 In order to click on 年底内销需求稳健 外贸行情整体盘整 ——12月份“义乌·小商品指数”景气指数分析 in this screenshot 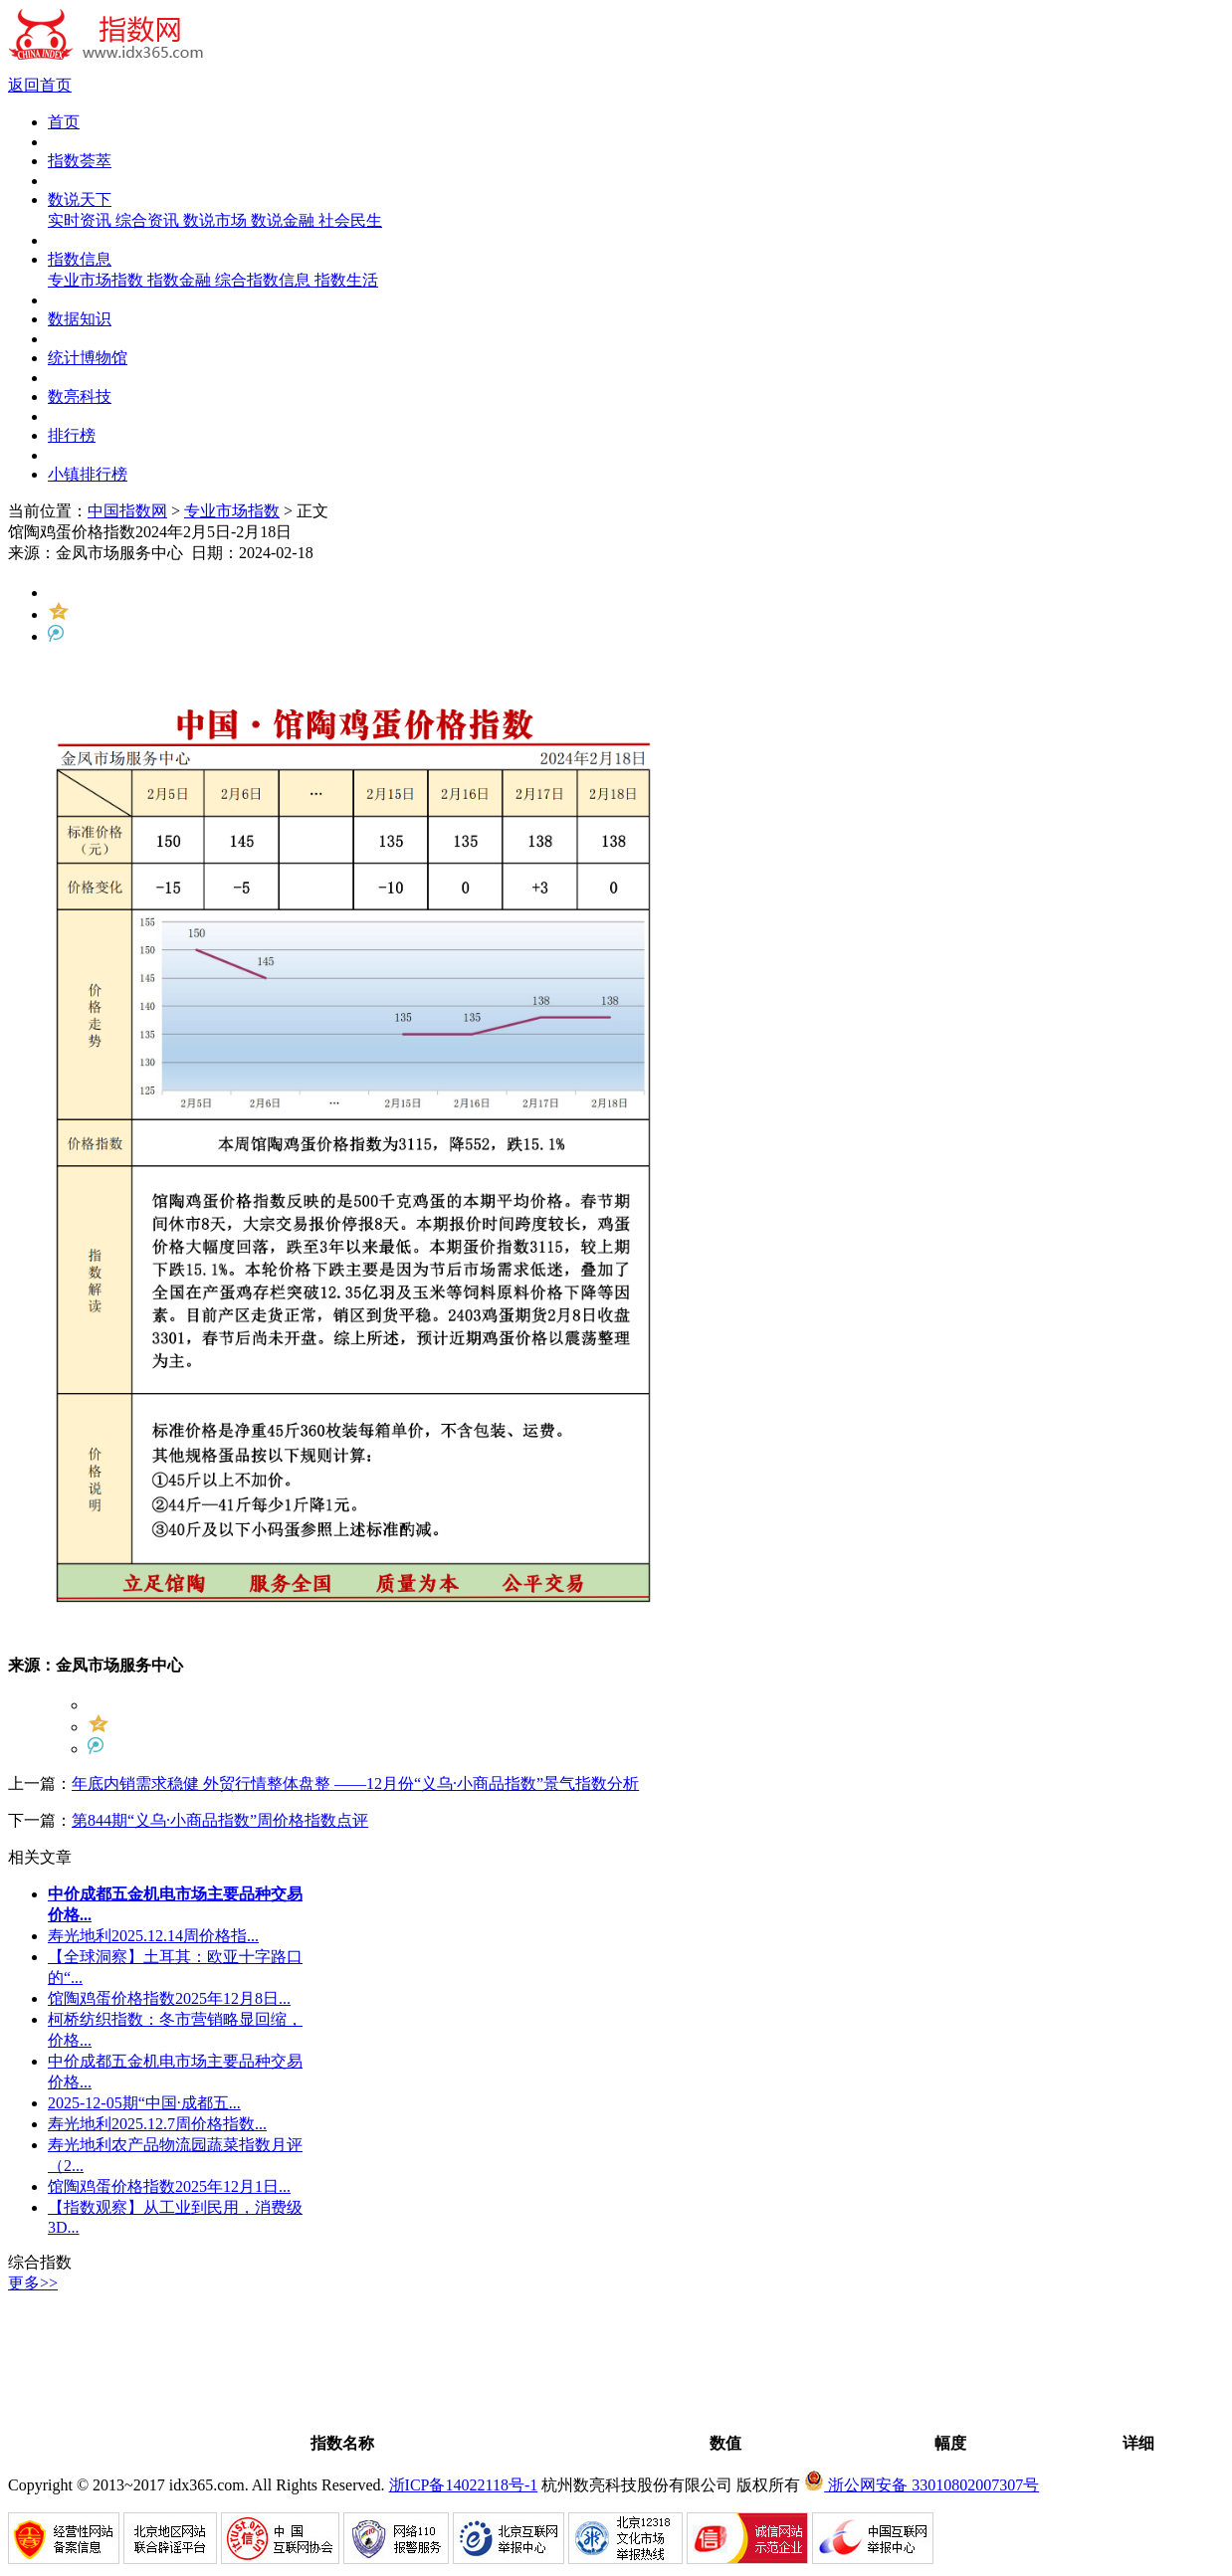, I will do `click(355, 1783)`.